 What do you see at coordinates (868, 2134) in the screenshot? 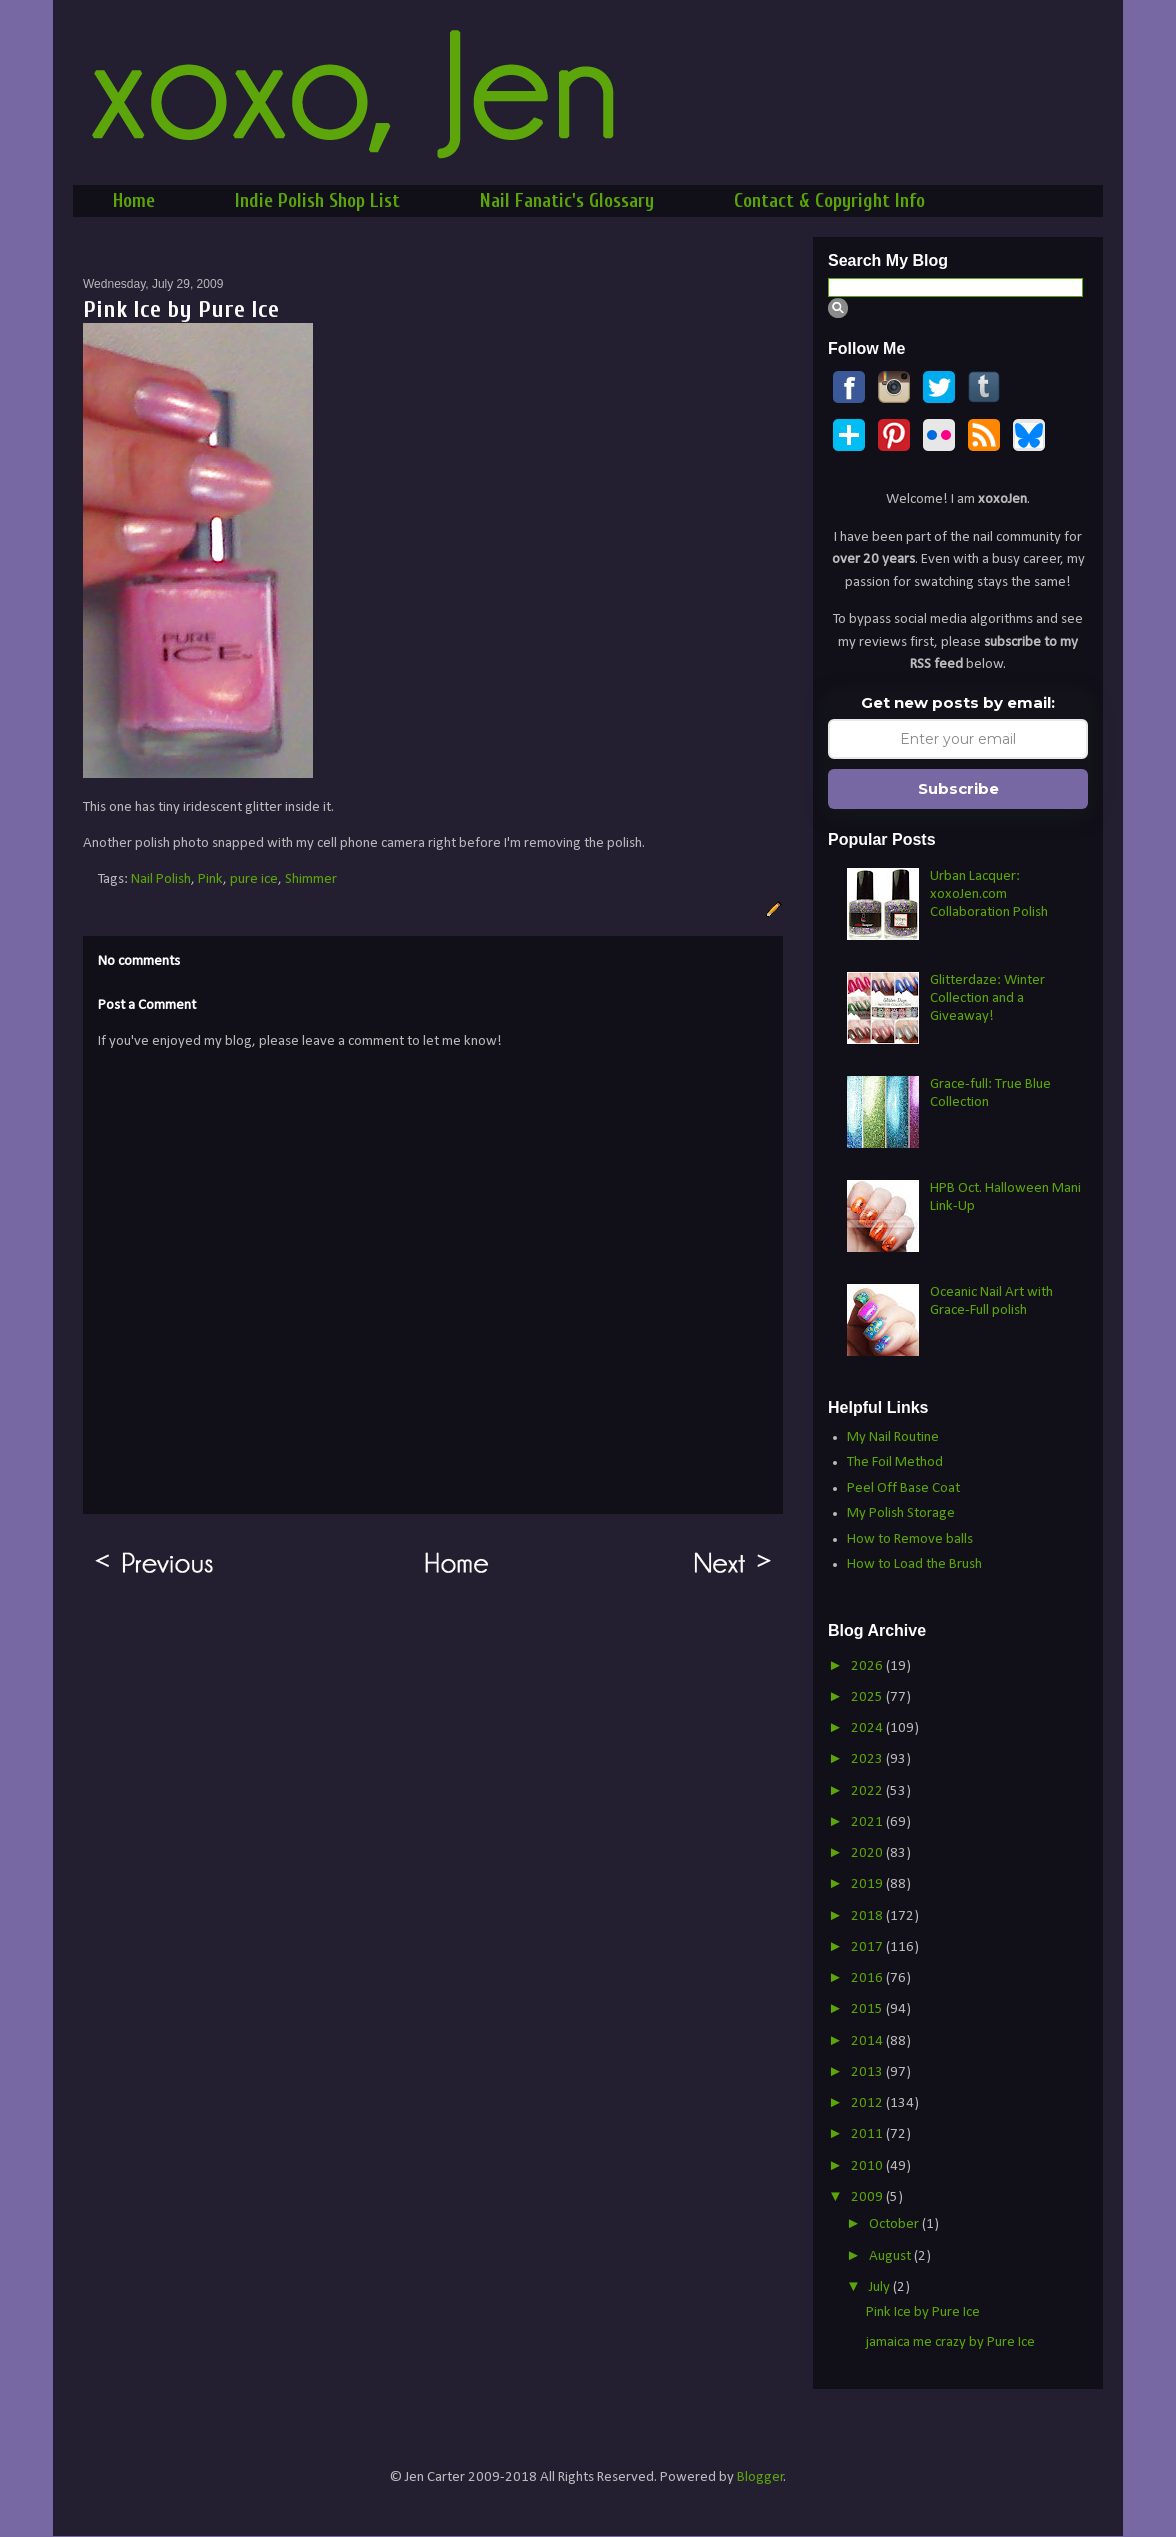
I see `2011` at bounding box center [868, 2134].